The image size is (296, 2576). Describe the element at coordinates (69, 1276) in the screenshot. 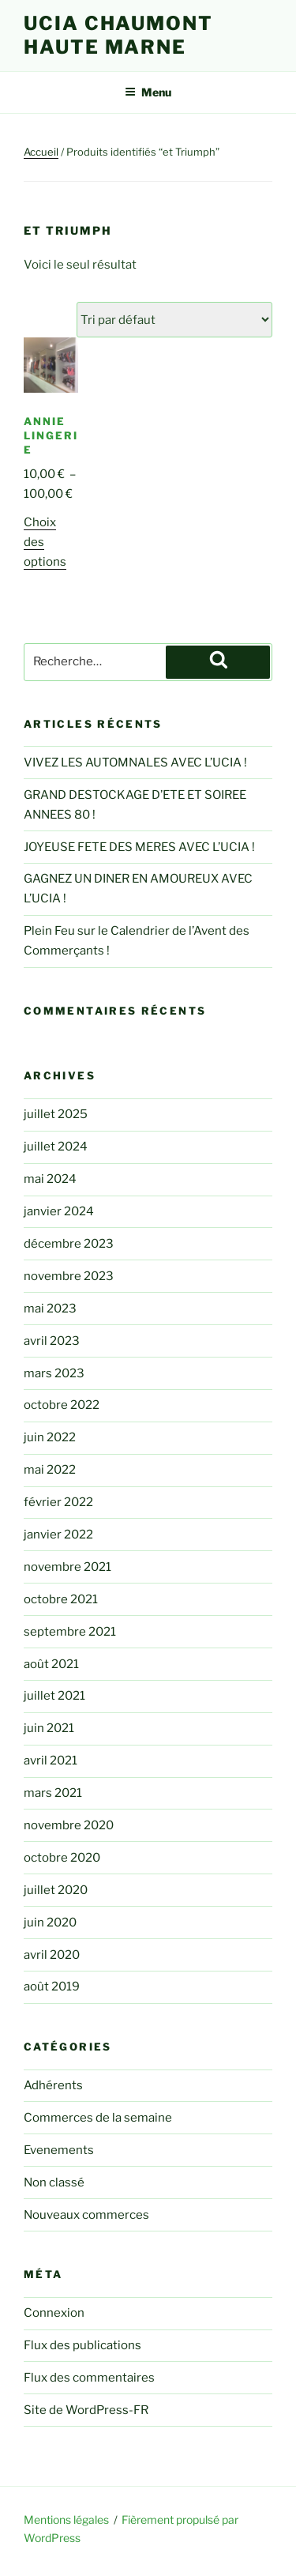

I see `novembre 2023` at that location.